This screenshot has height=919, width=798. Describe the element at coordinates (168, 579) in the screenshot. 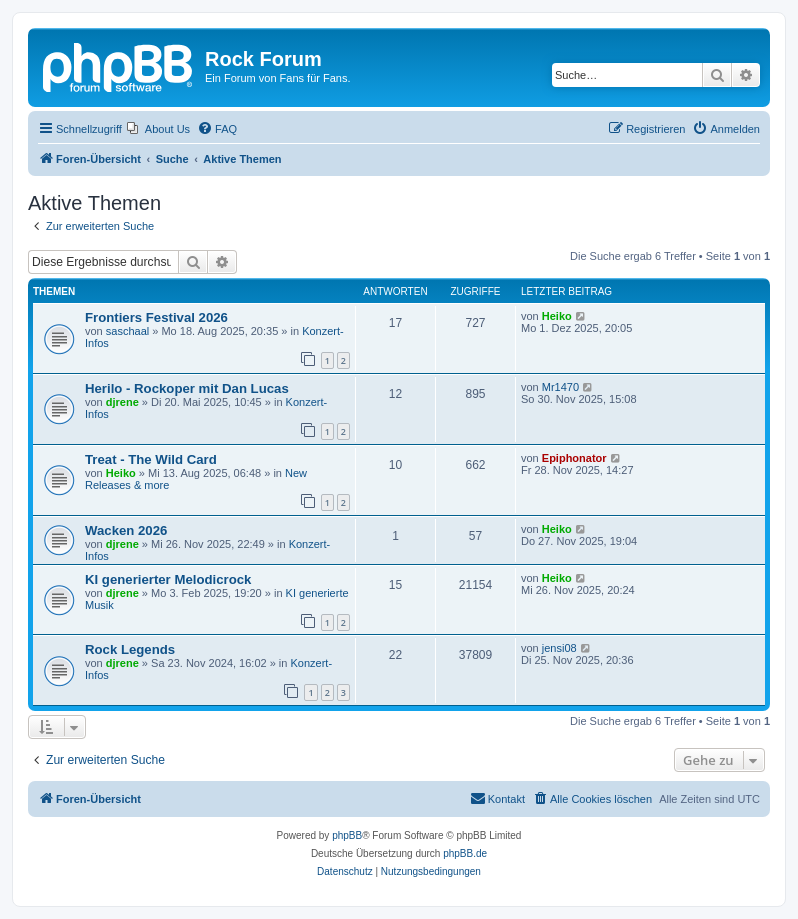

I see `KI generierter Melodicrock` at that location.